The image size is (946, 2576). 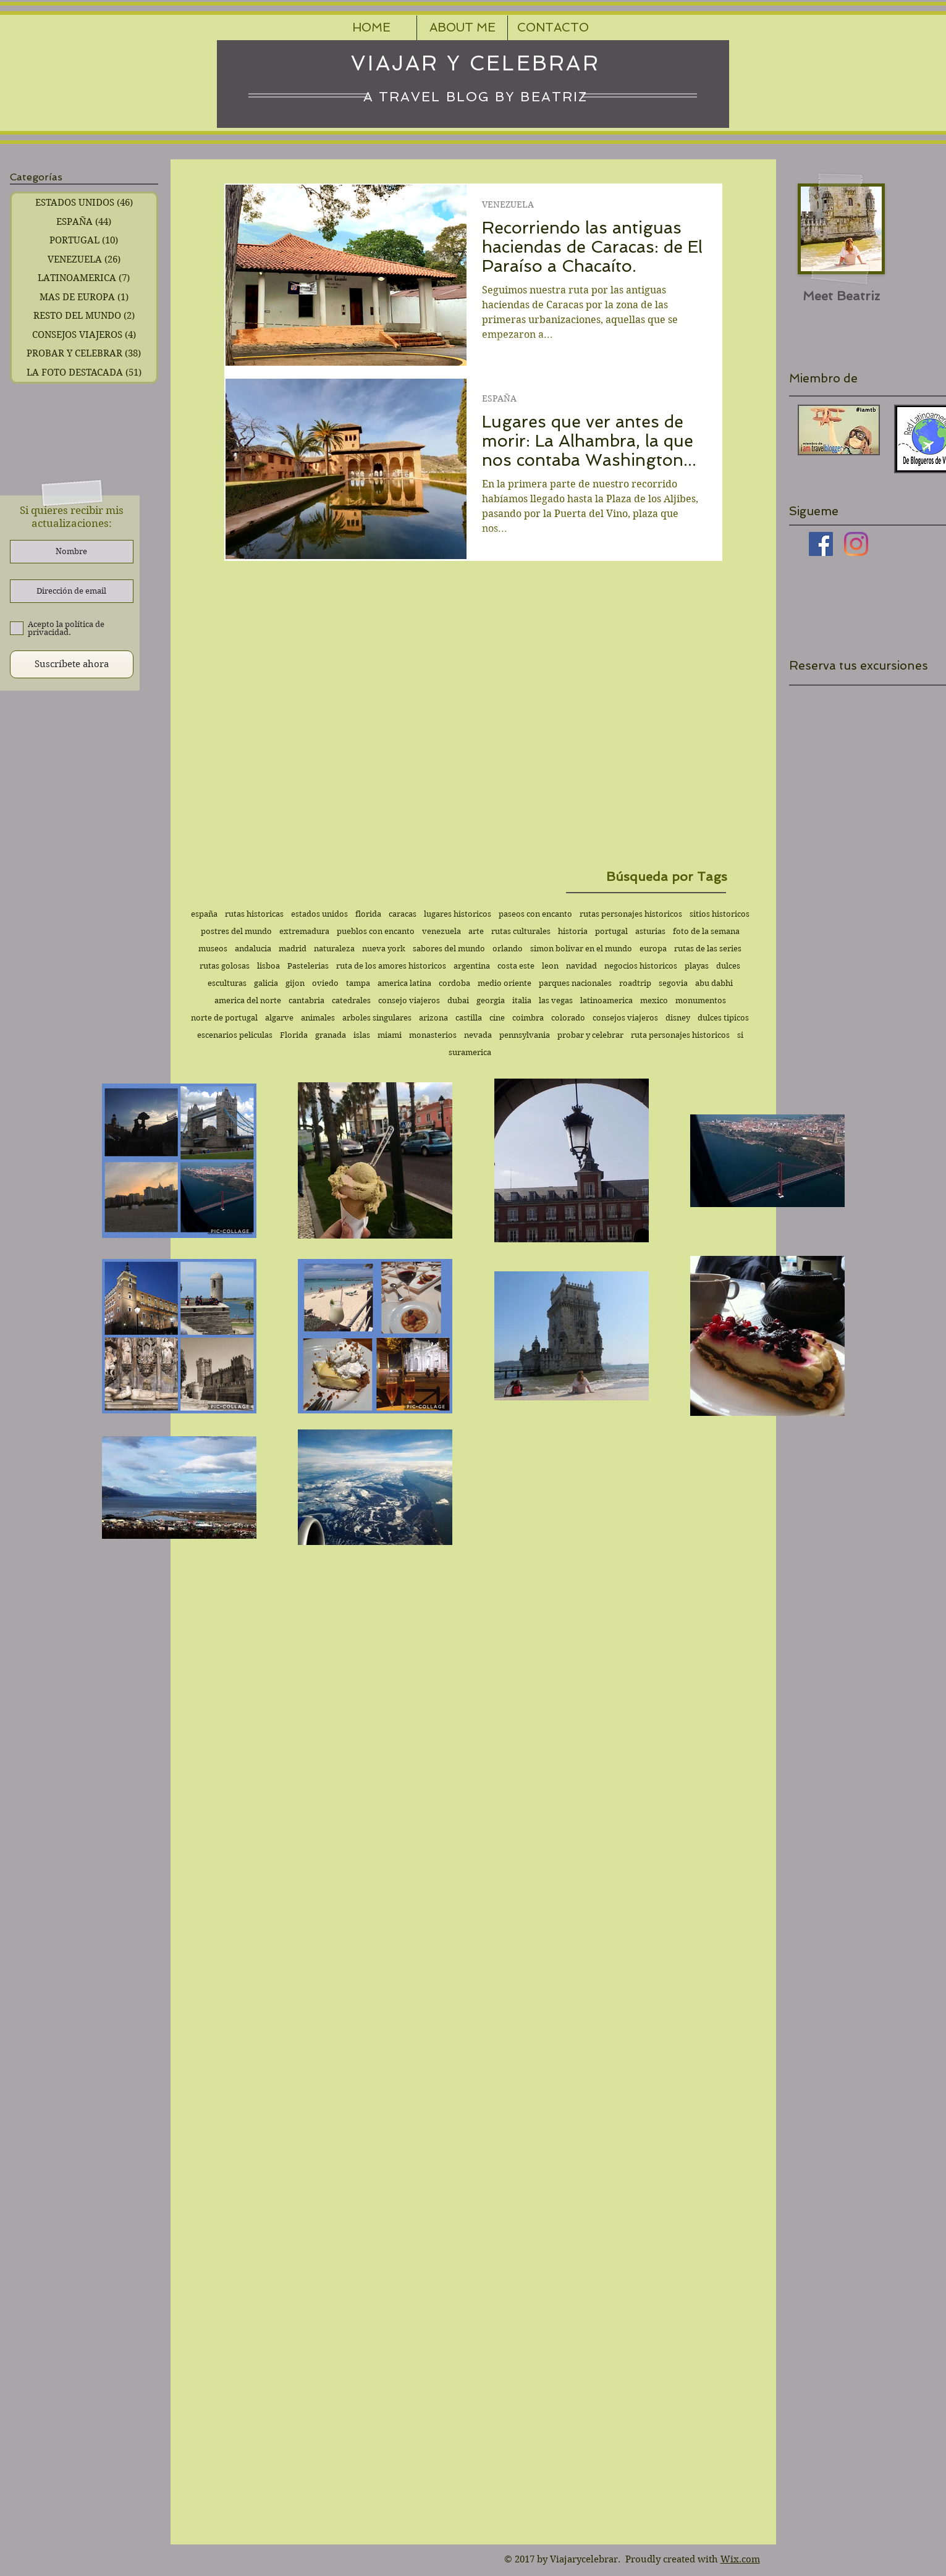 What do you see at coordinates (390, 1035) in the screenshot?
I see `miami` at bounding box center [390, 1035].